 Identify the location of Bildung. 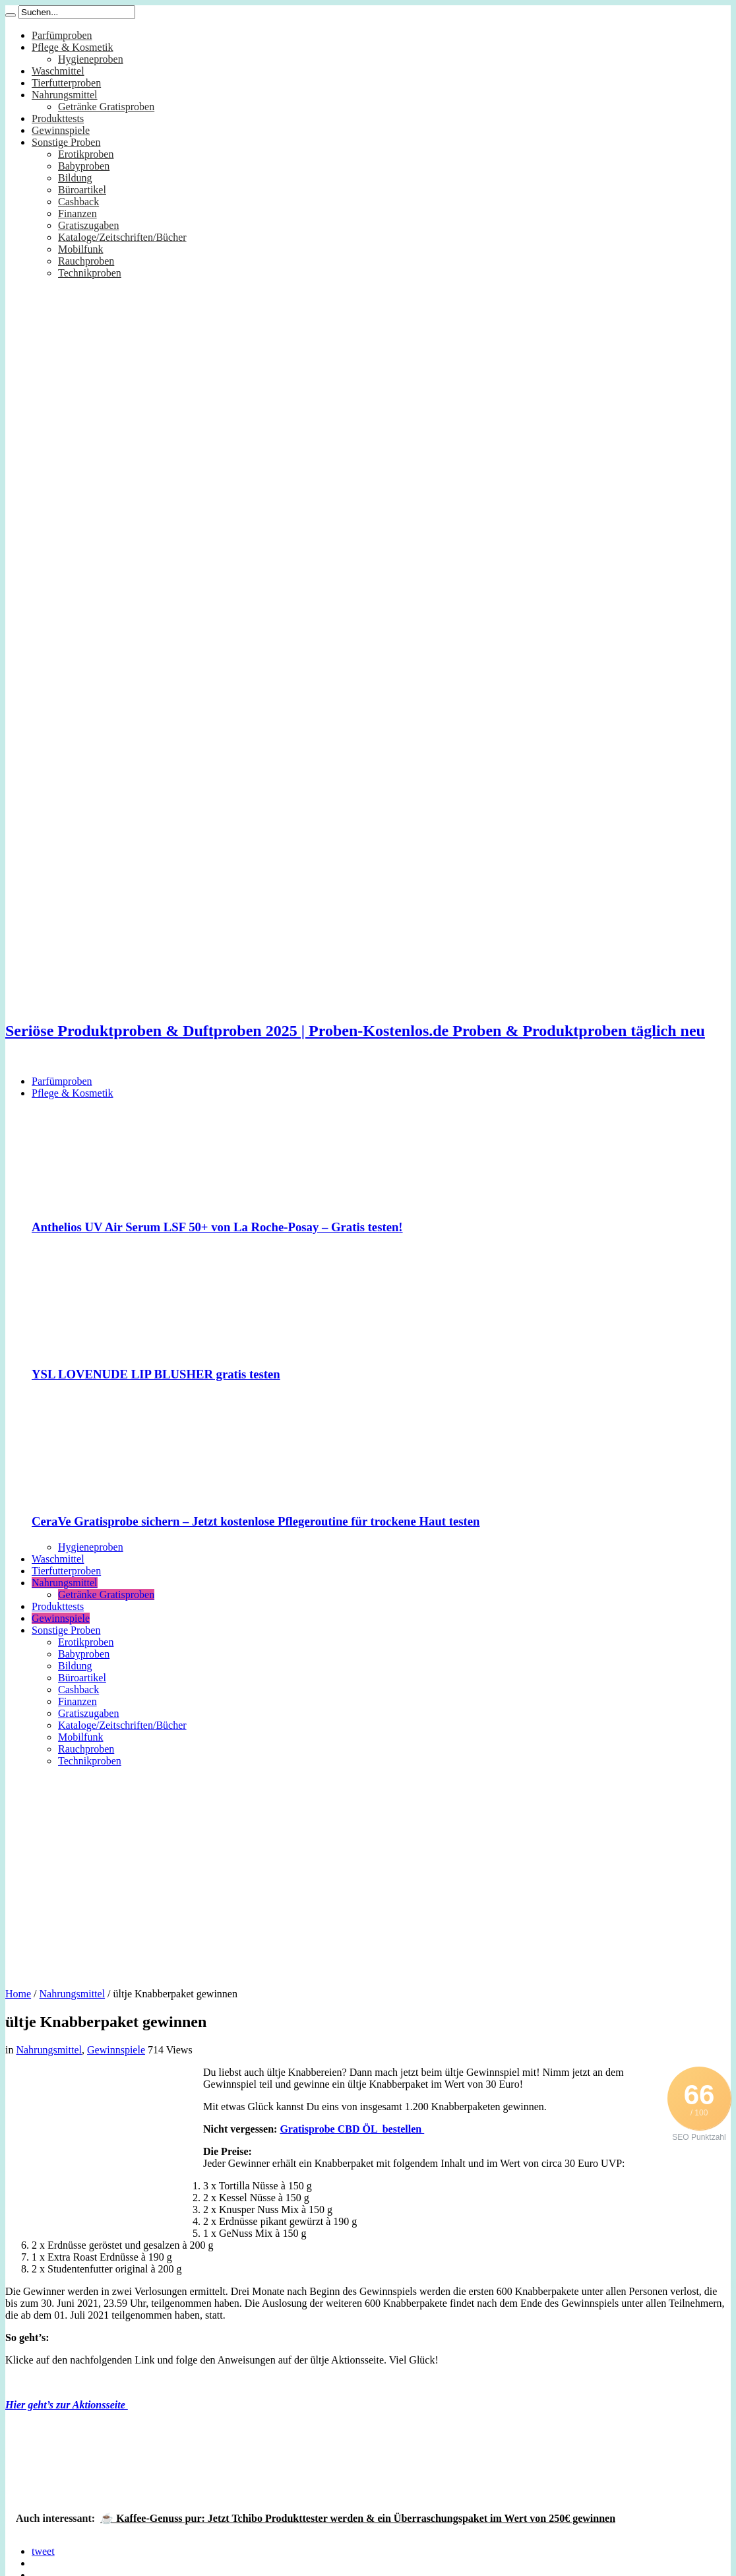
(75, 177).